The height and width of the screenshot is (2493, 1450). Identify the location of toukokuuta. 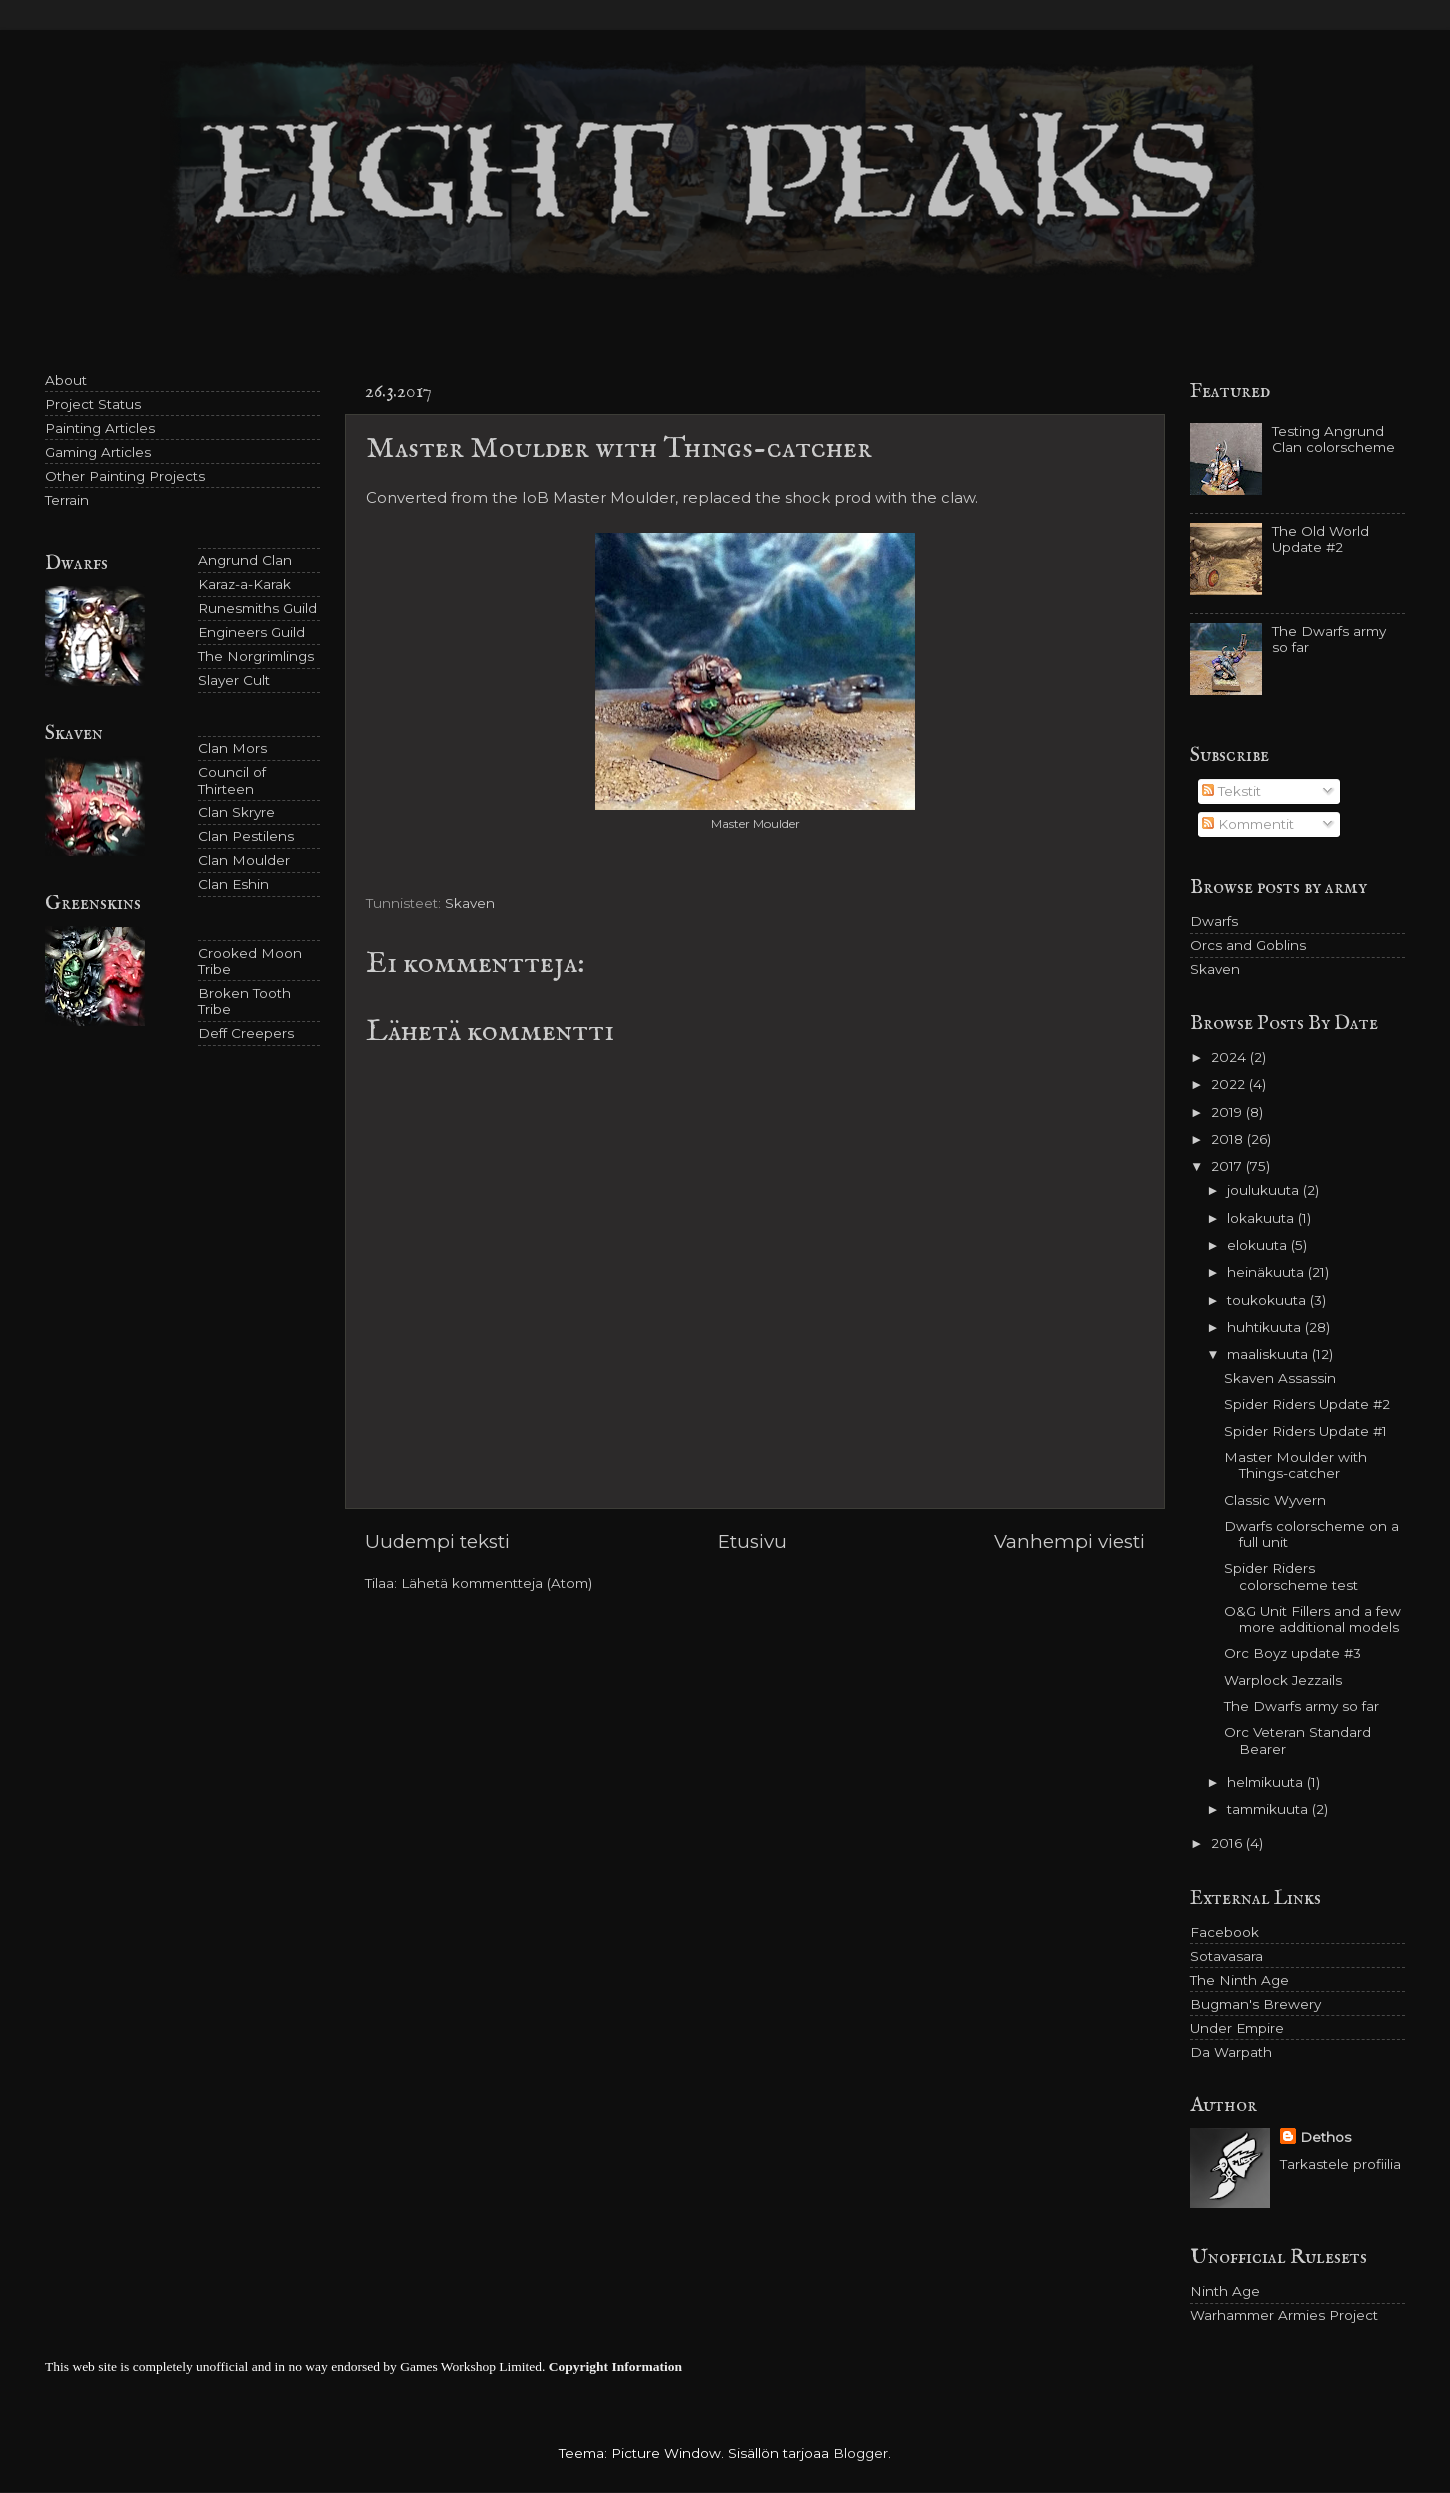
(1268, 1300).